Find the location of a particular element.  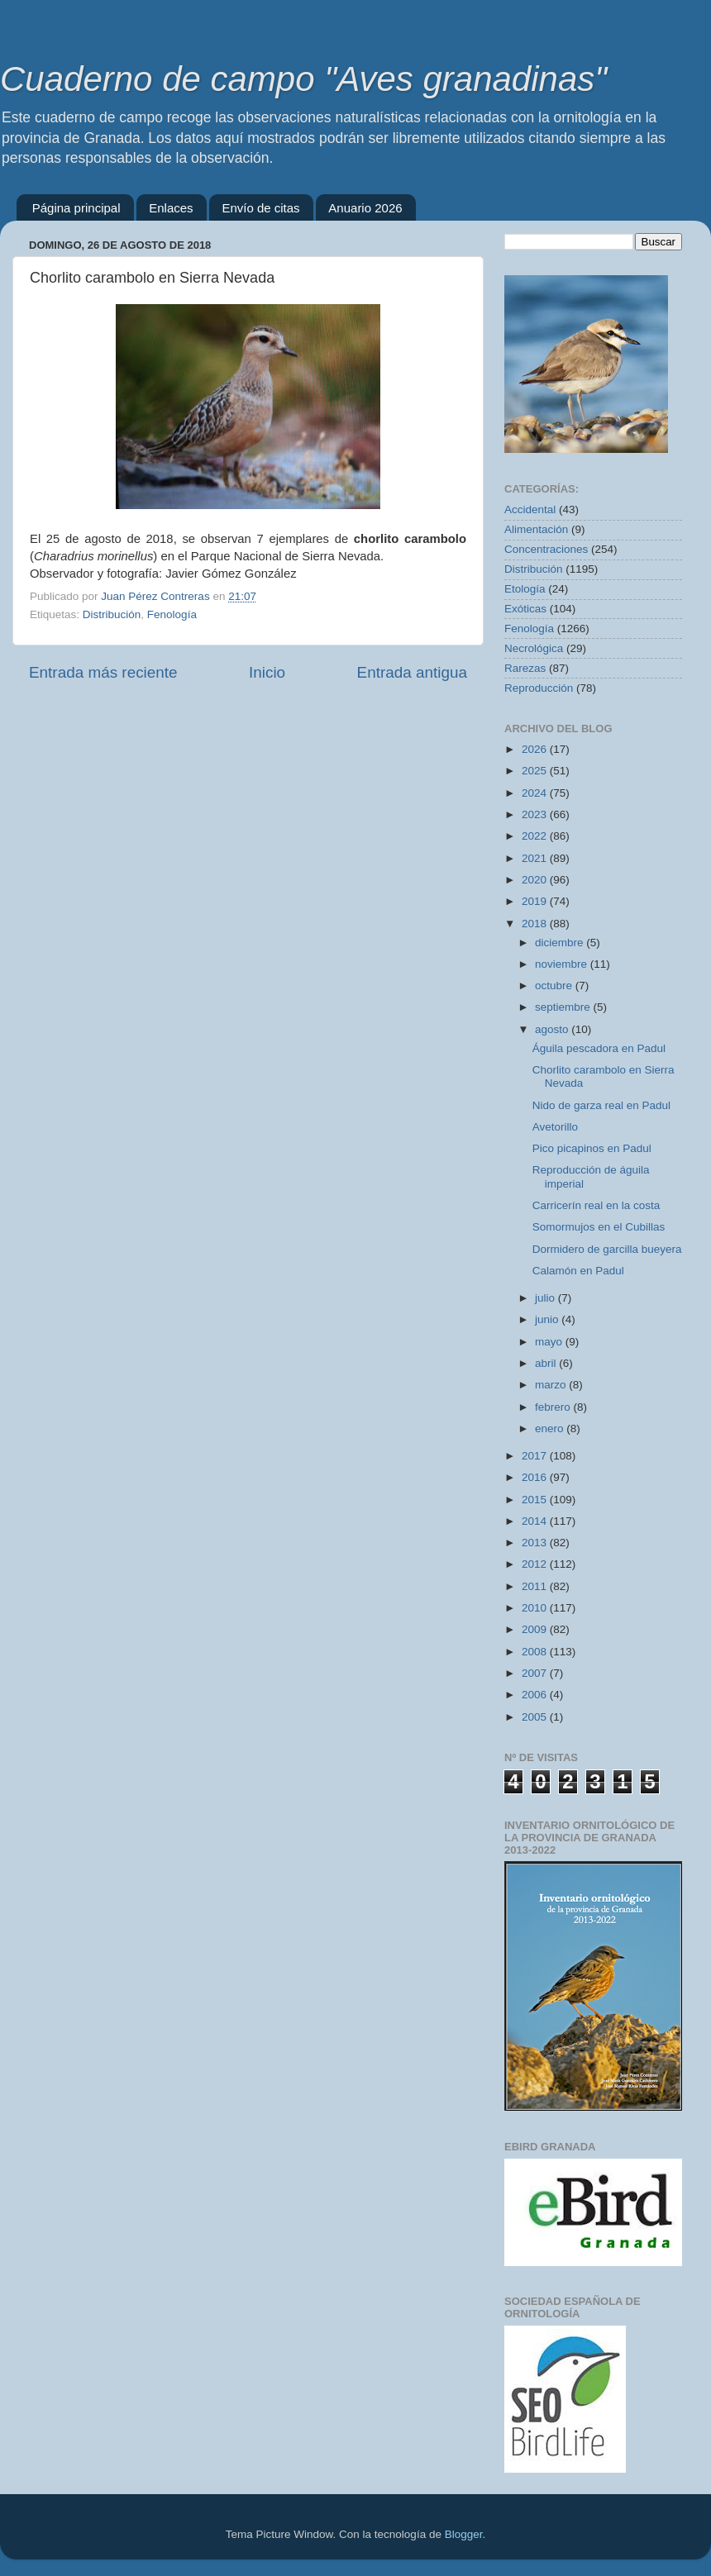

Accidental is located at coordinates (530, 509).